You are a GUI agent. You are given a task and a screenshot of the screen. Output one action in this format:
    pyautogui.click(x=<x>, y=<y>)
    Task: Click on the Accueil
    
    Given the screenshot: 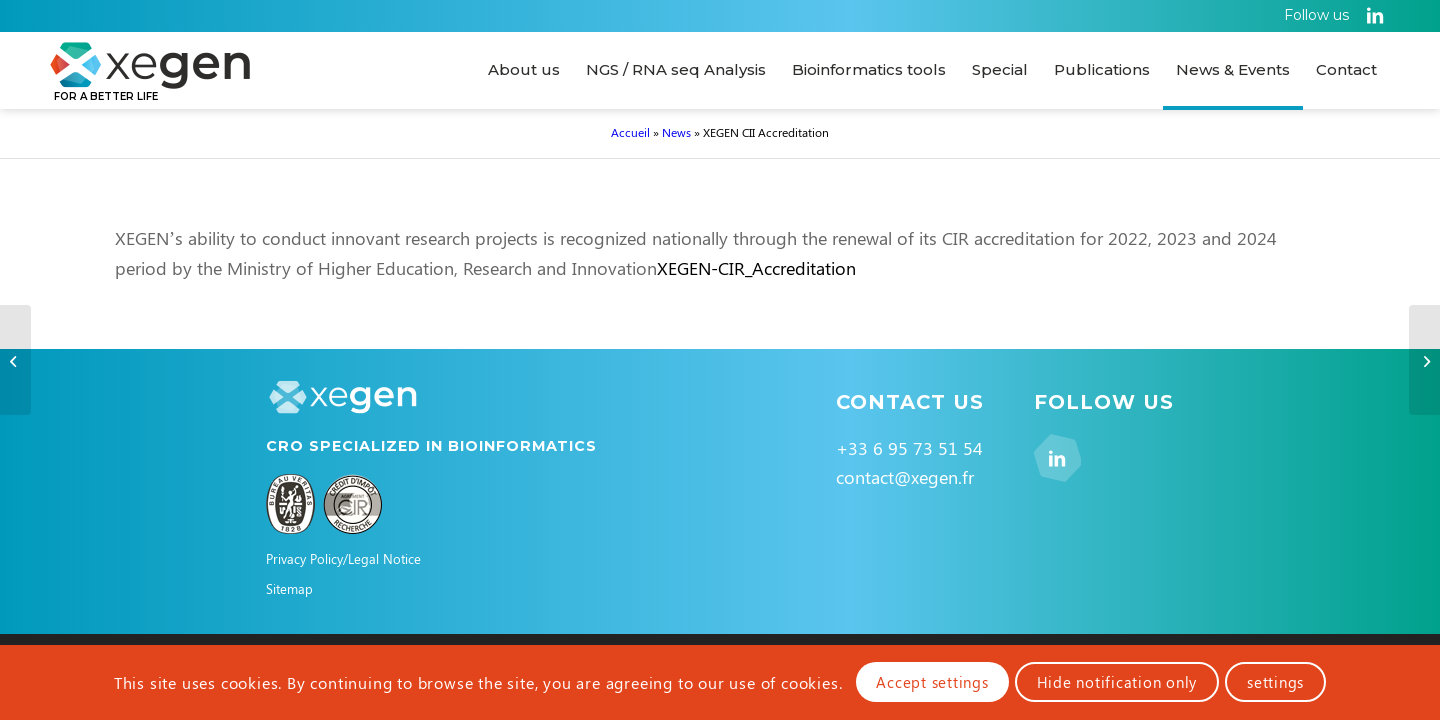 What is the action you would take?
    pyautogui.click(x=630, y=132)
    